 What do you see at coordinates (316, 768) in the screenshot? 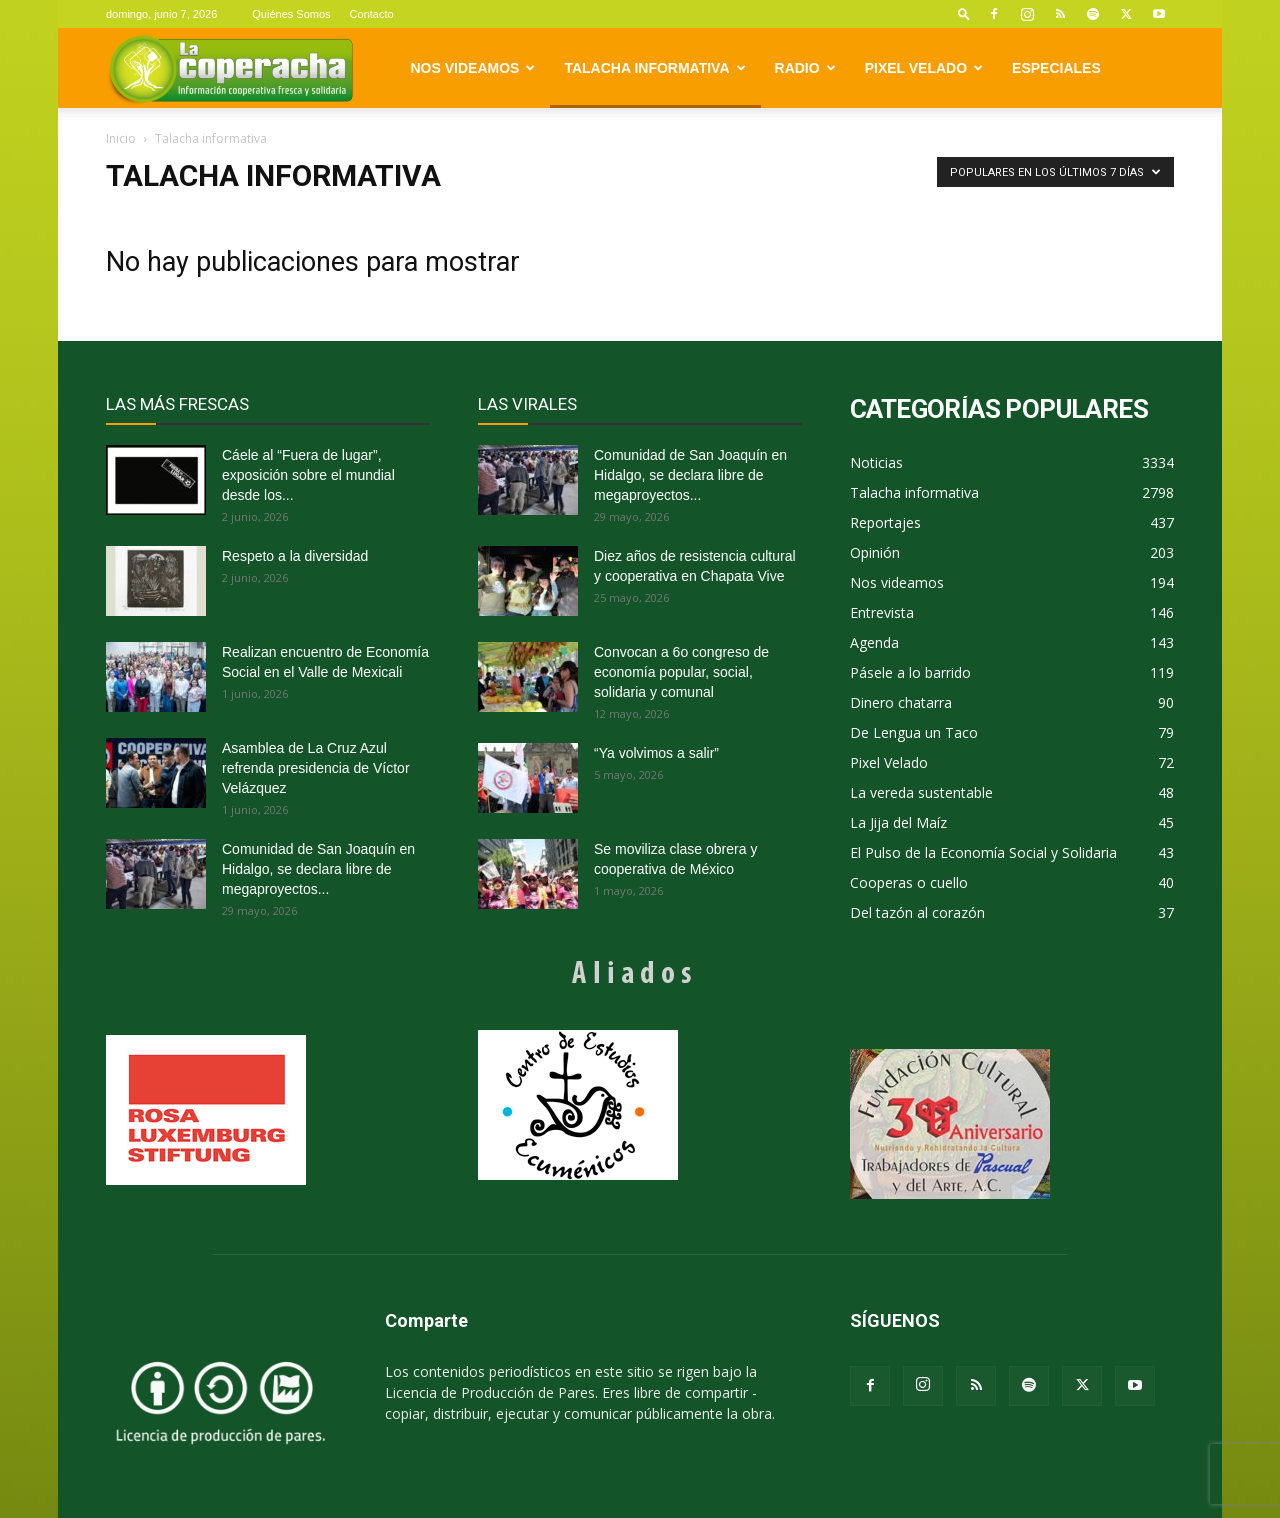
I see `Asamblea de La Cruz Azul refrenda presidencia de Víctor Velázquez` at bounding box center [316, 768].